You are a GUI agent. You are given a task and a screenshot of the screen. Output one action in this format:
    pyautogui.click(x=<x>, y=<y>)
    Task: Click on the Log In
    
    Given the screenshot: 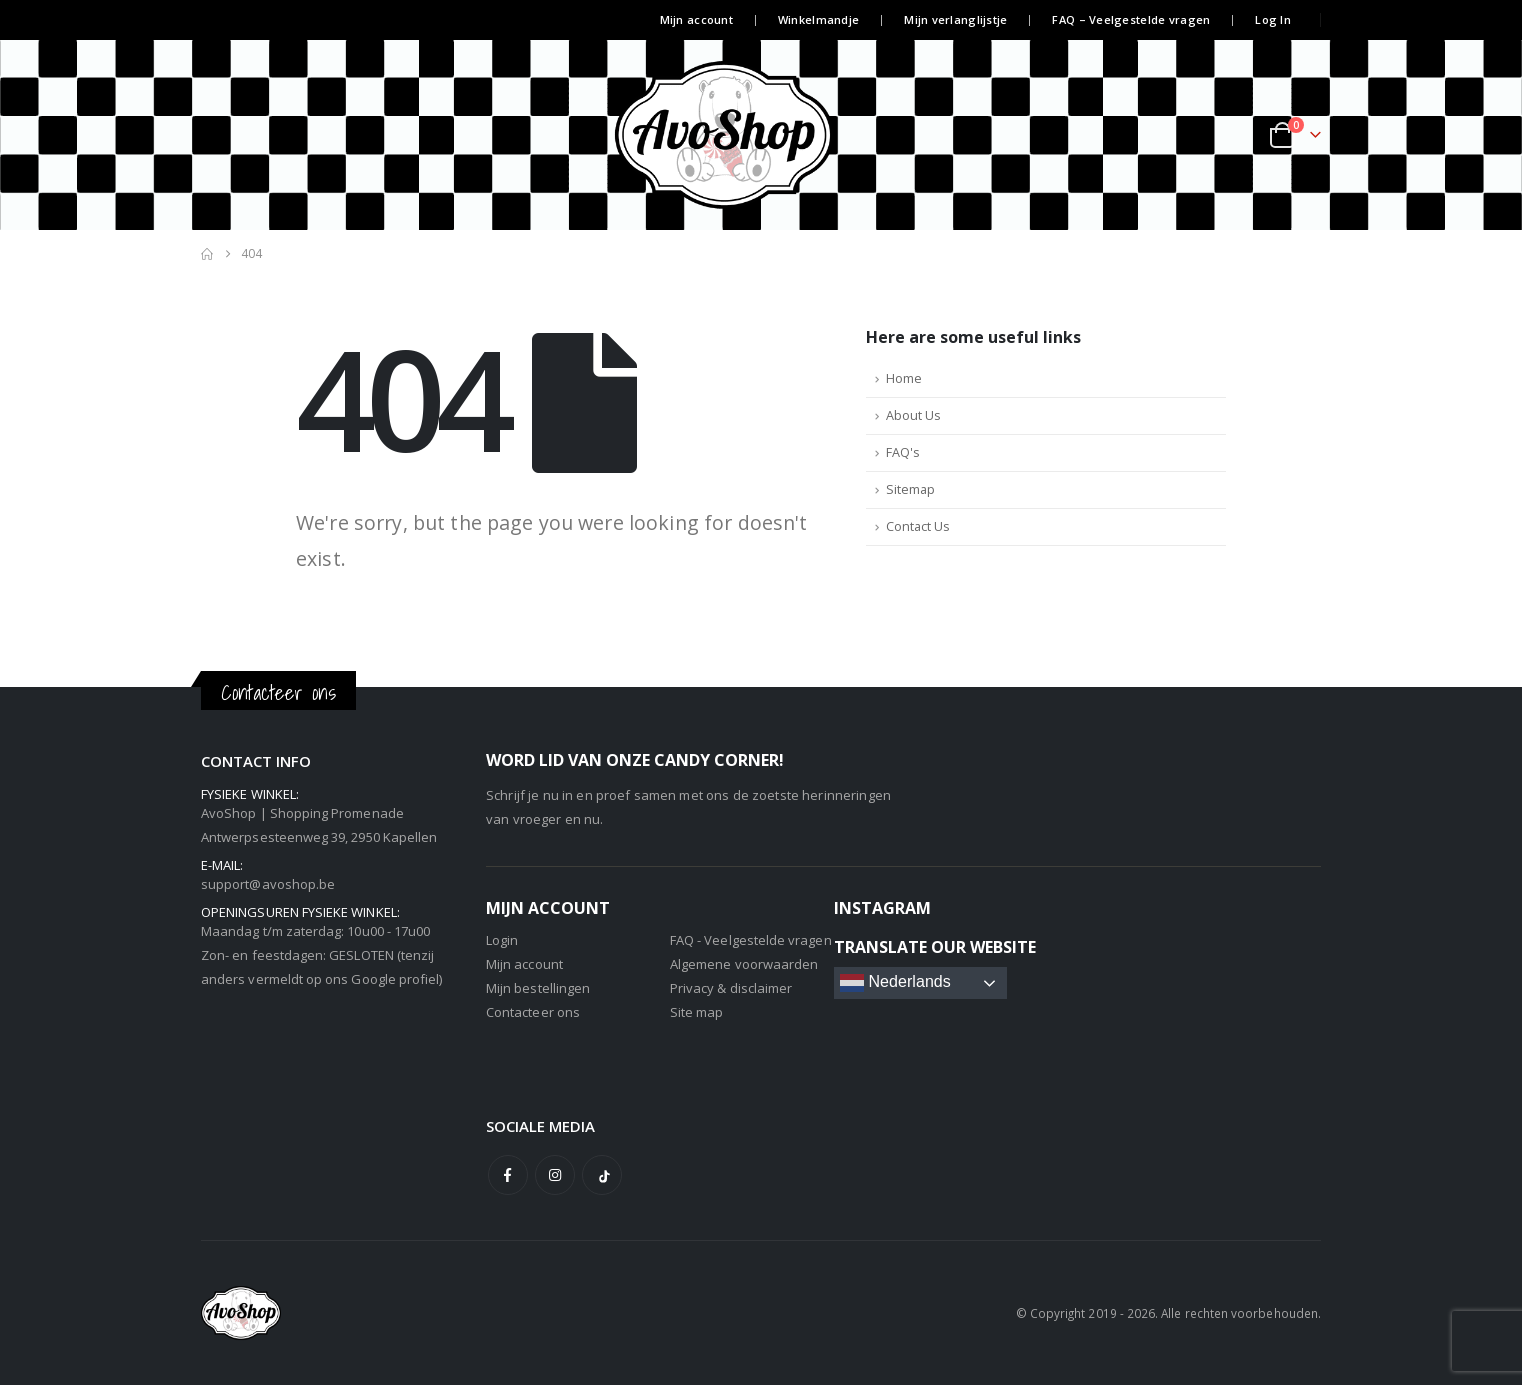 What is the action you would take?
    pyautogui.click(x=1273, y=19)
    